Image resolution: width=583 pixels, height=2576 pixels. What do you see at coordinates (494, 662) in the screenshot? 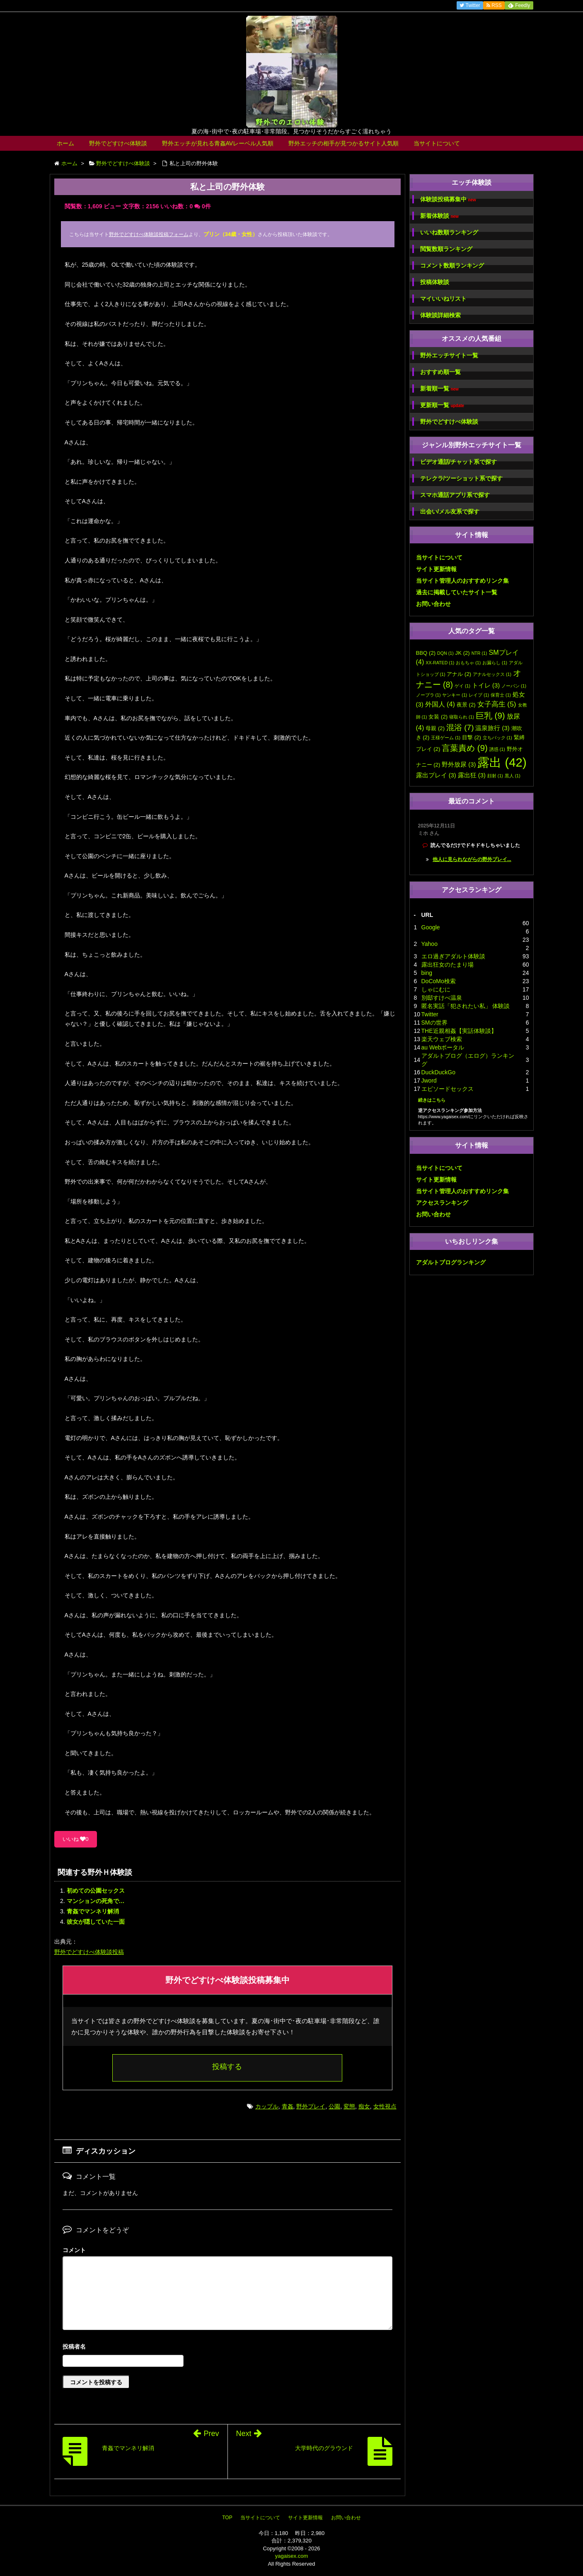
I see `お漏らし [お漏らし (1個の項目)]` at bounding box center [494, 662].